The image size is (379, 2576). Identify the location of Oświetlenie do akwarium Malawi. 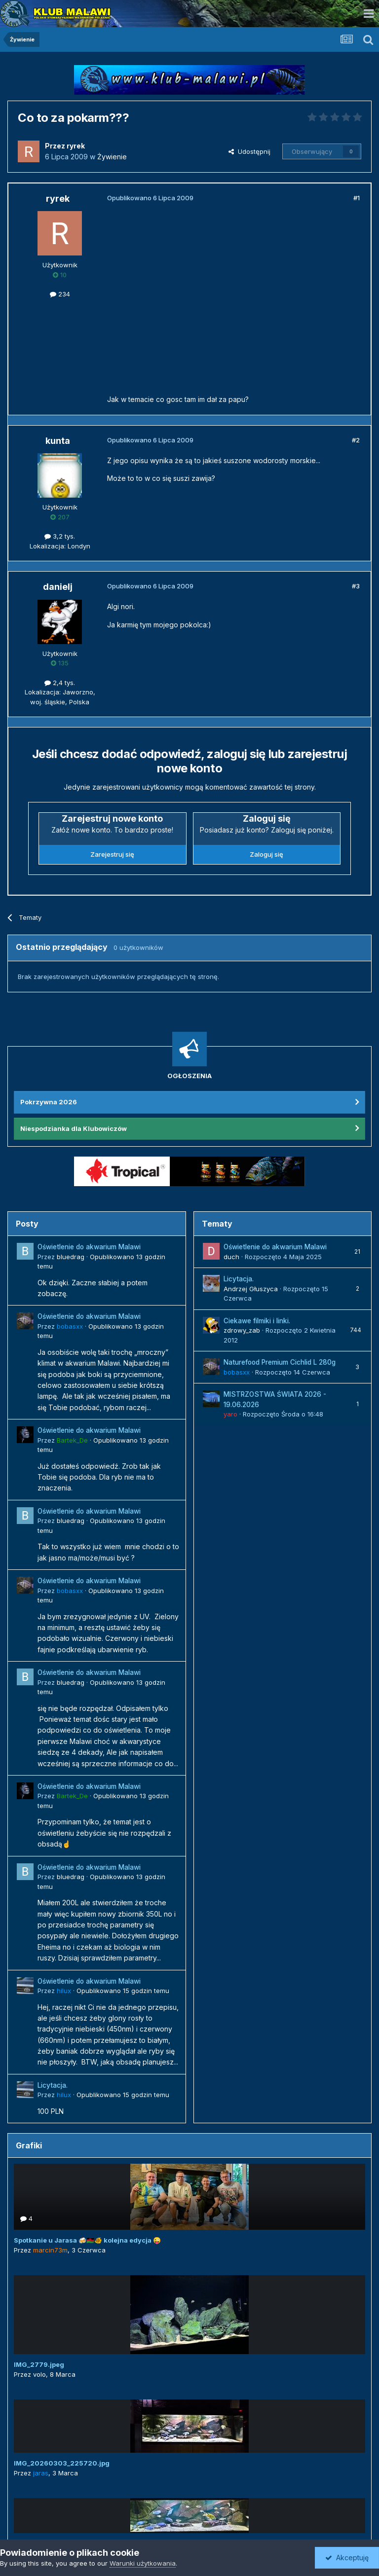
(89, 1247).